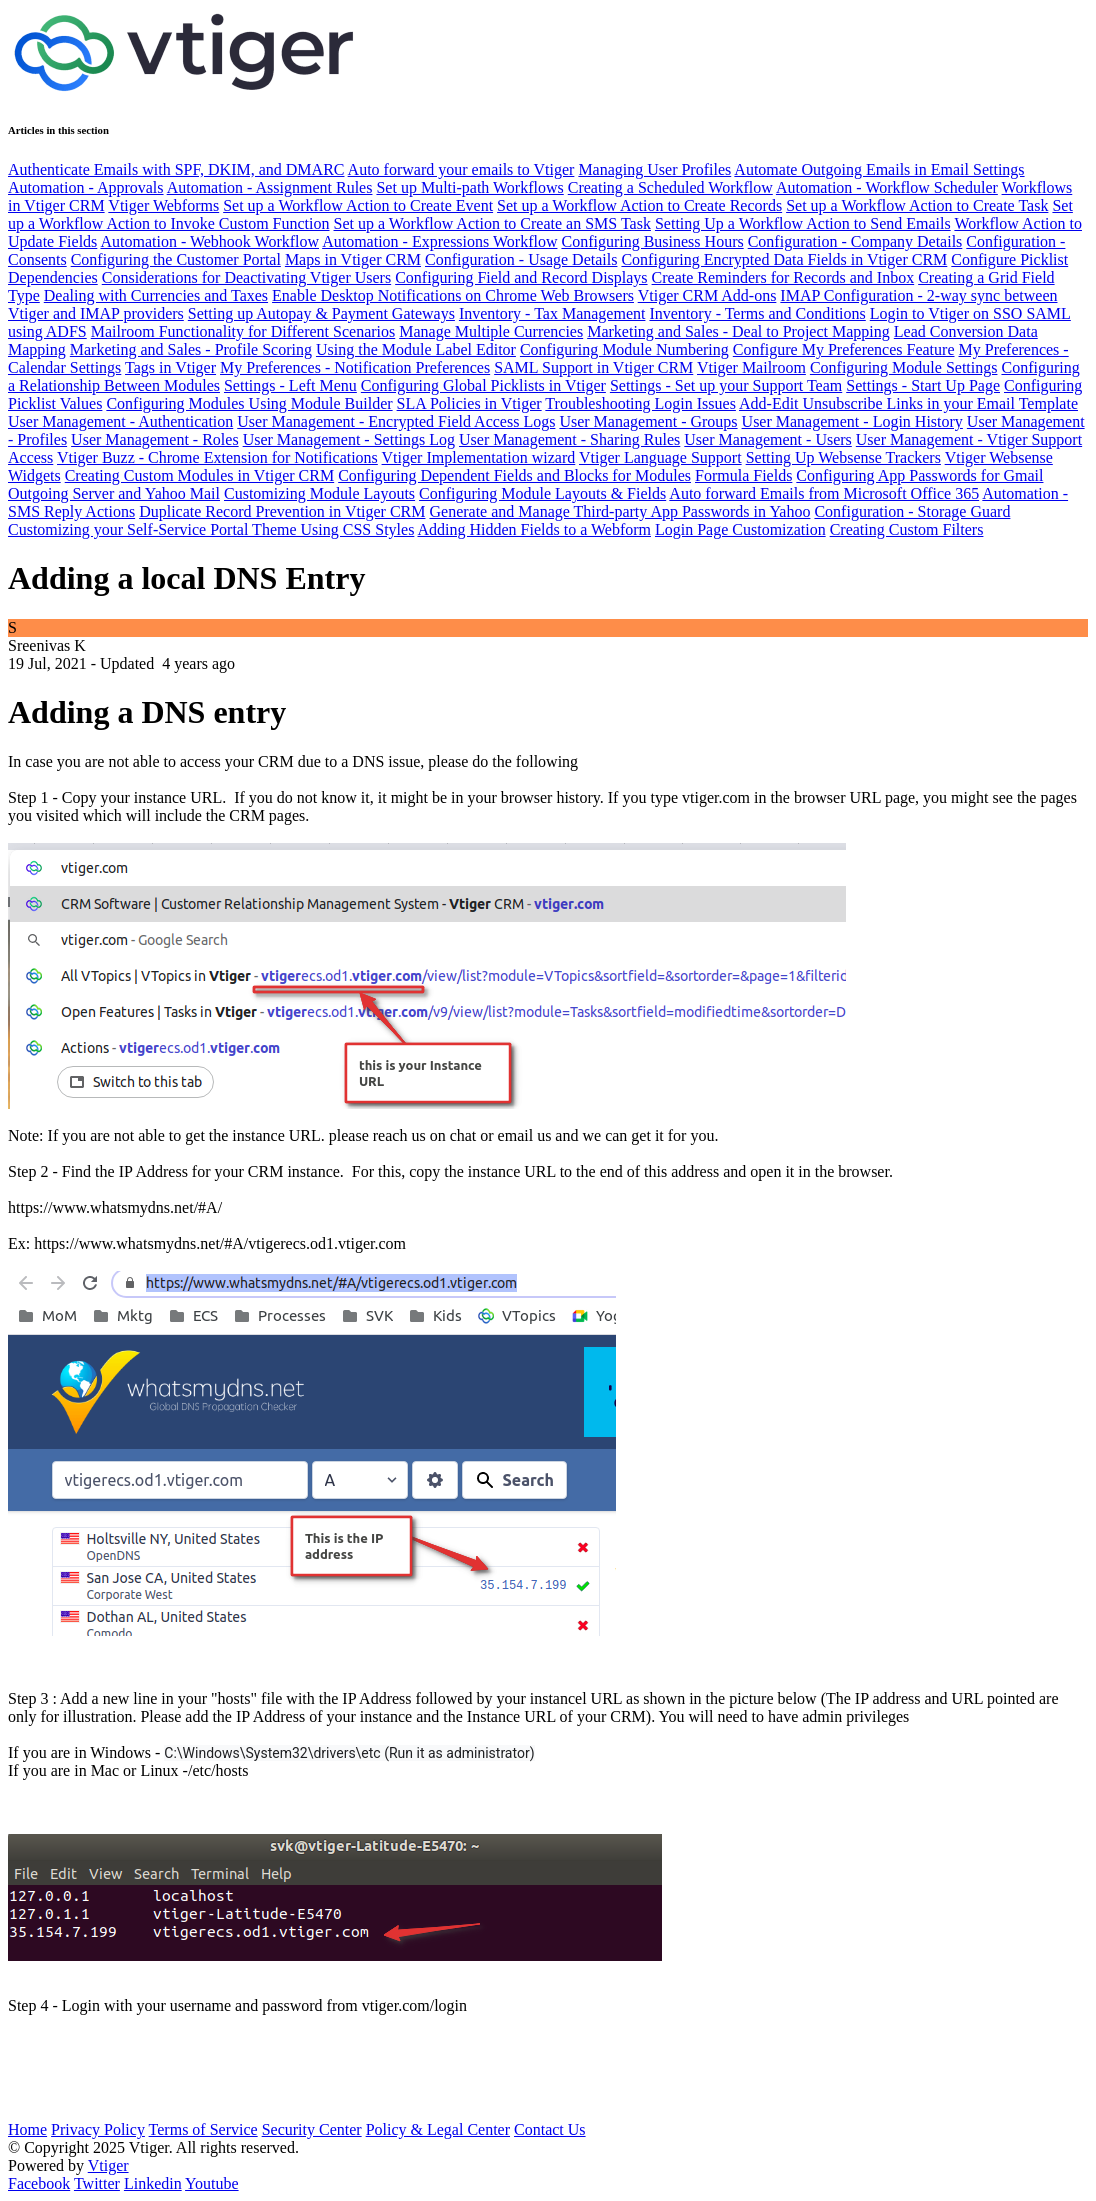 Image resolution: width=1096 pixels, height=2201 pixels. What do you see at coordinates (290, 385) in the screenshot?
I see `Settings - Left Menu` at bounding box center [290, 385].